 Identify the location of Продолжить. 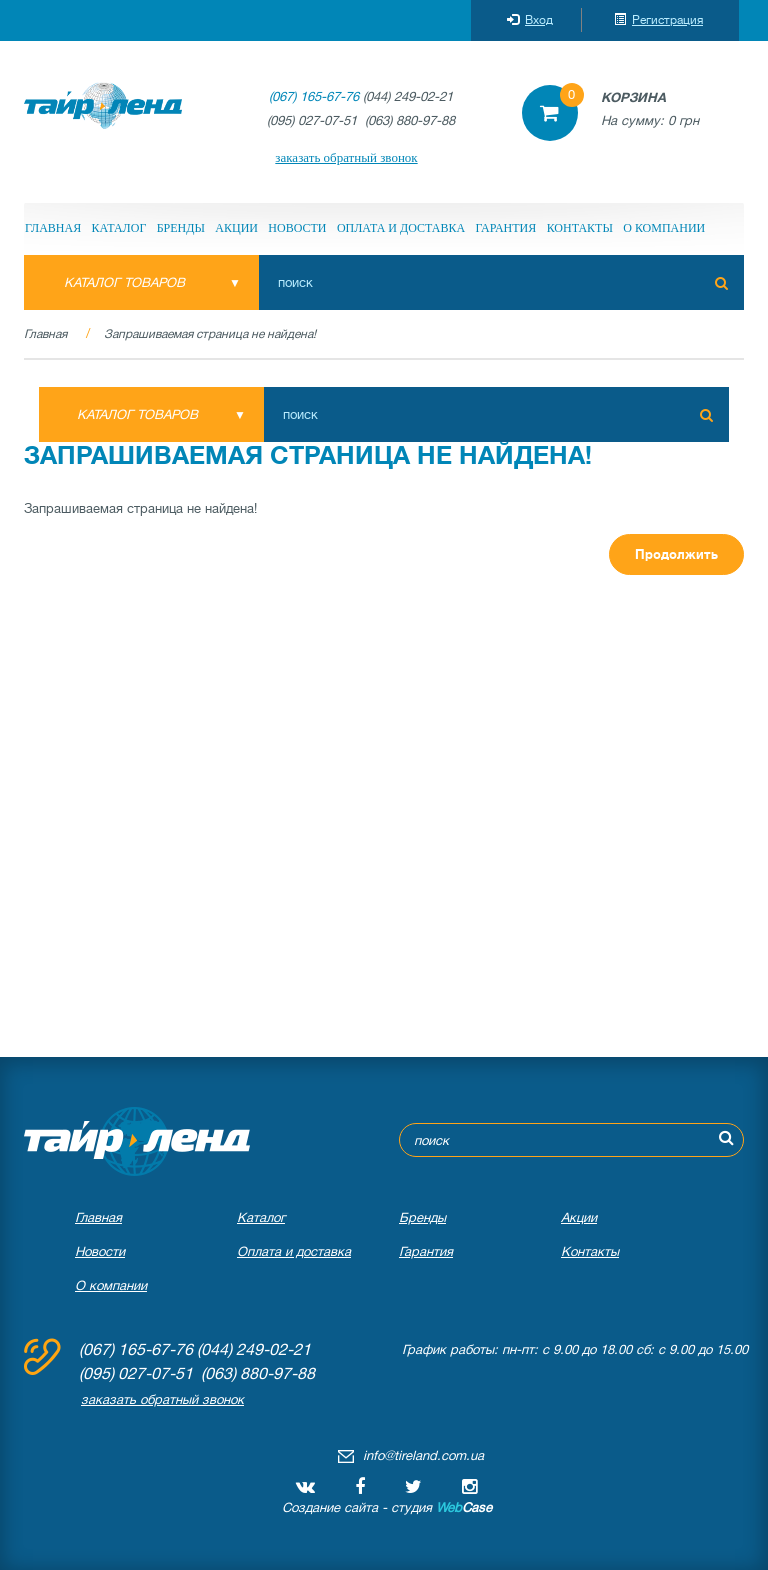
(676, 554).